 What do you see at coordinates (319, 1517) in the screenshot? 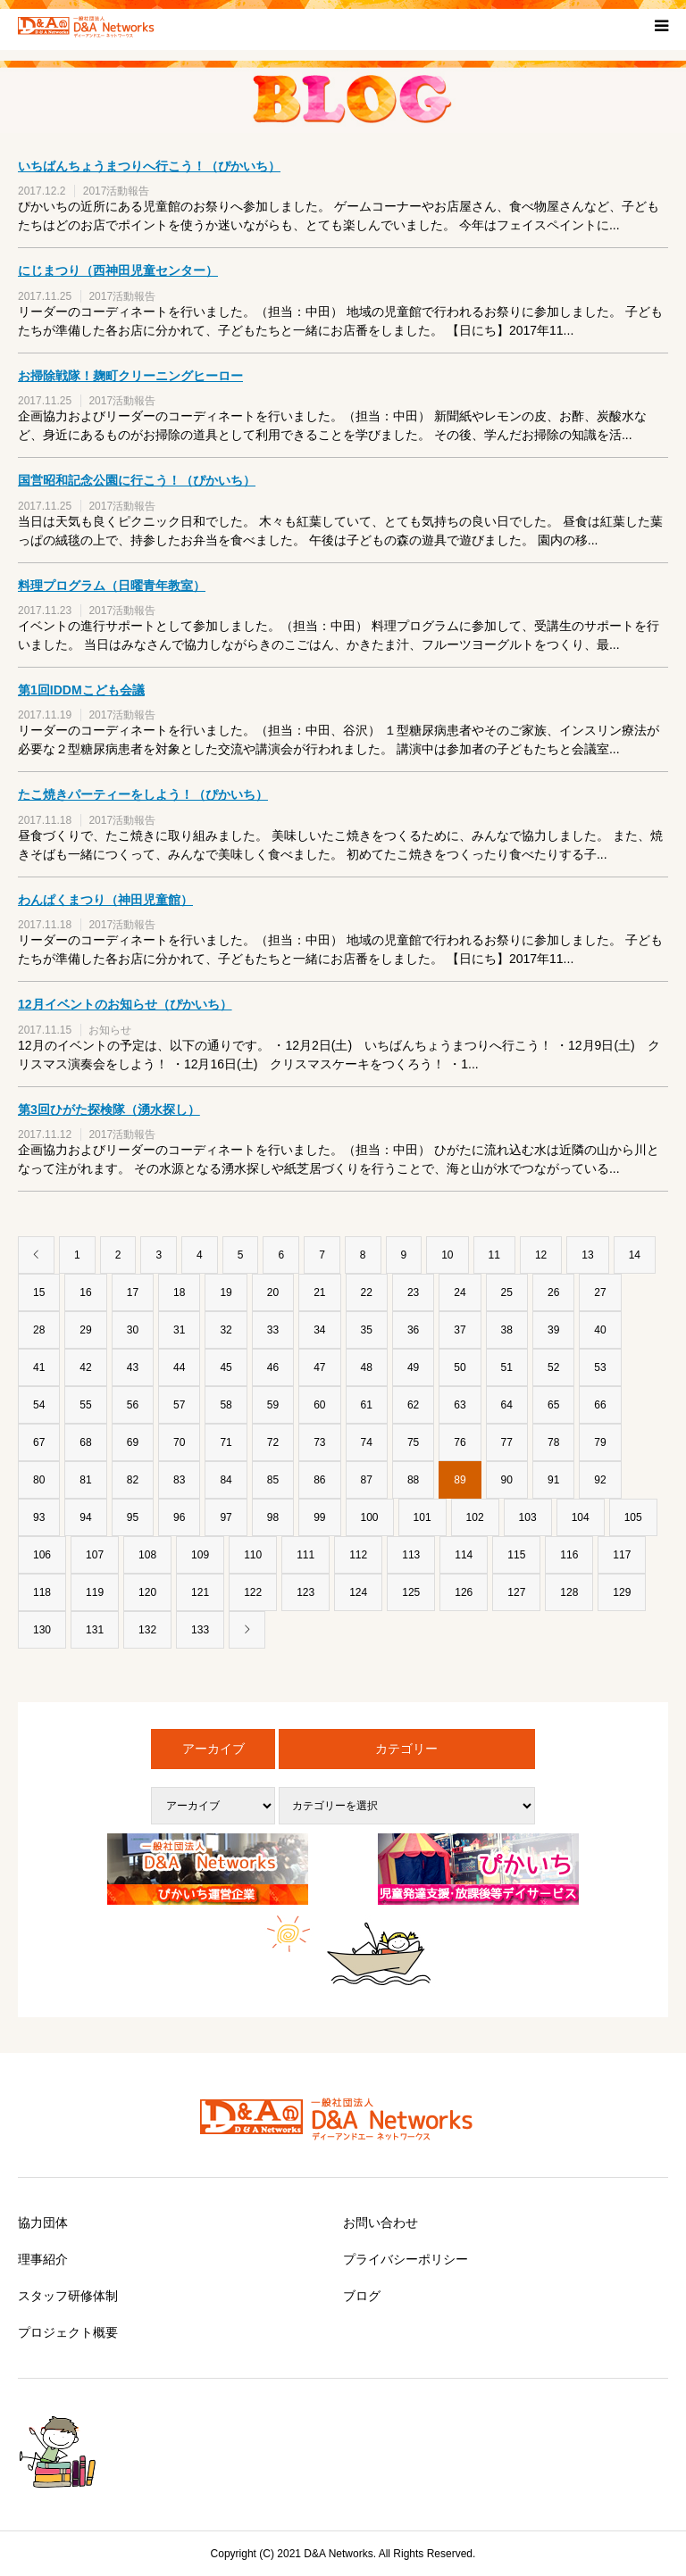
I see `99` at bounding box center [319, 1517].